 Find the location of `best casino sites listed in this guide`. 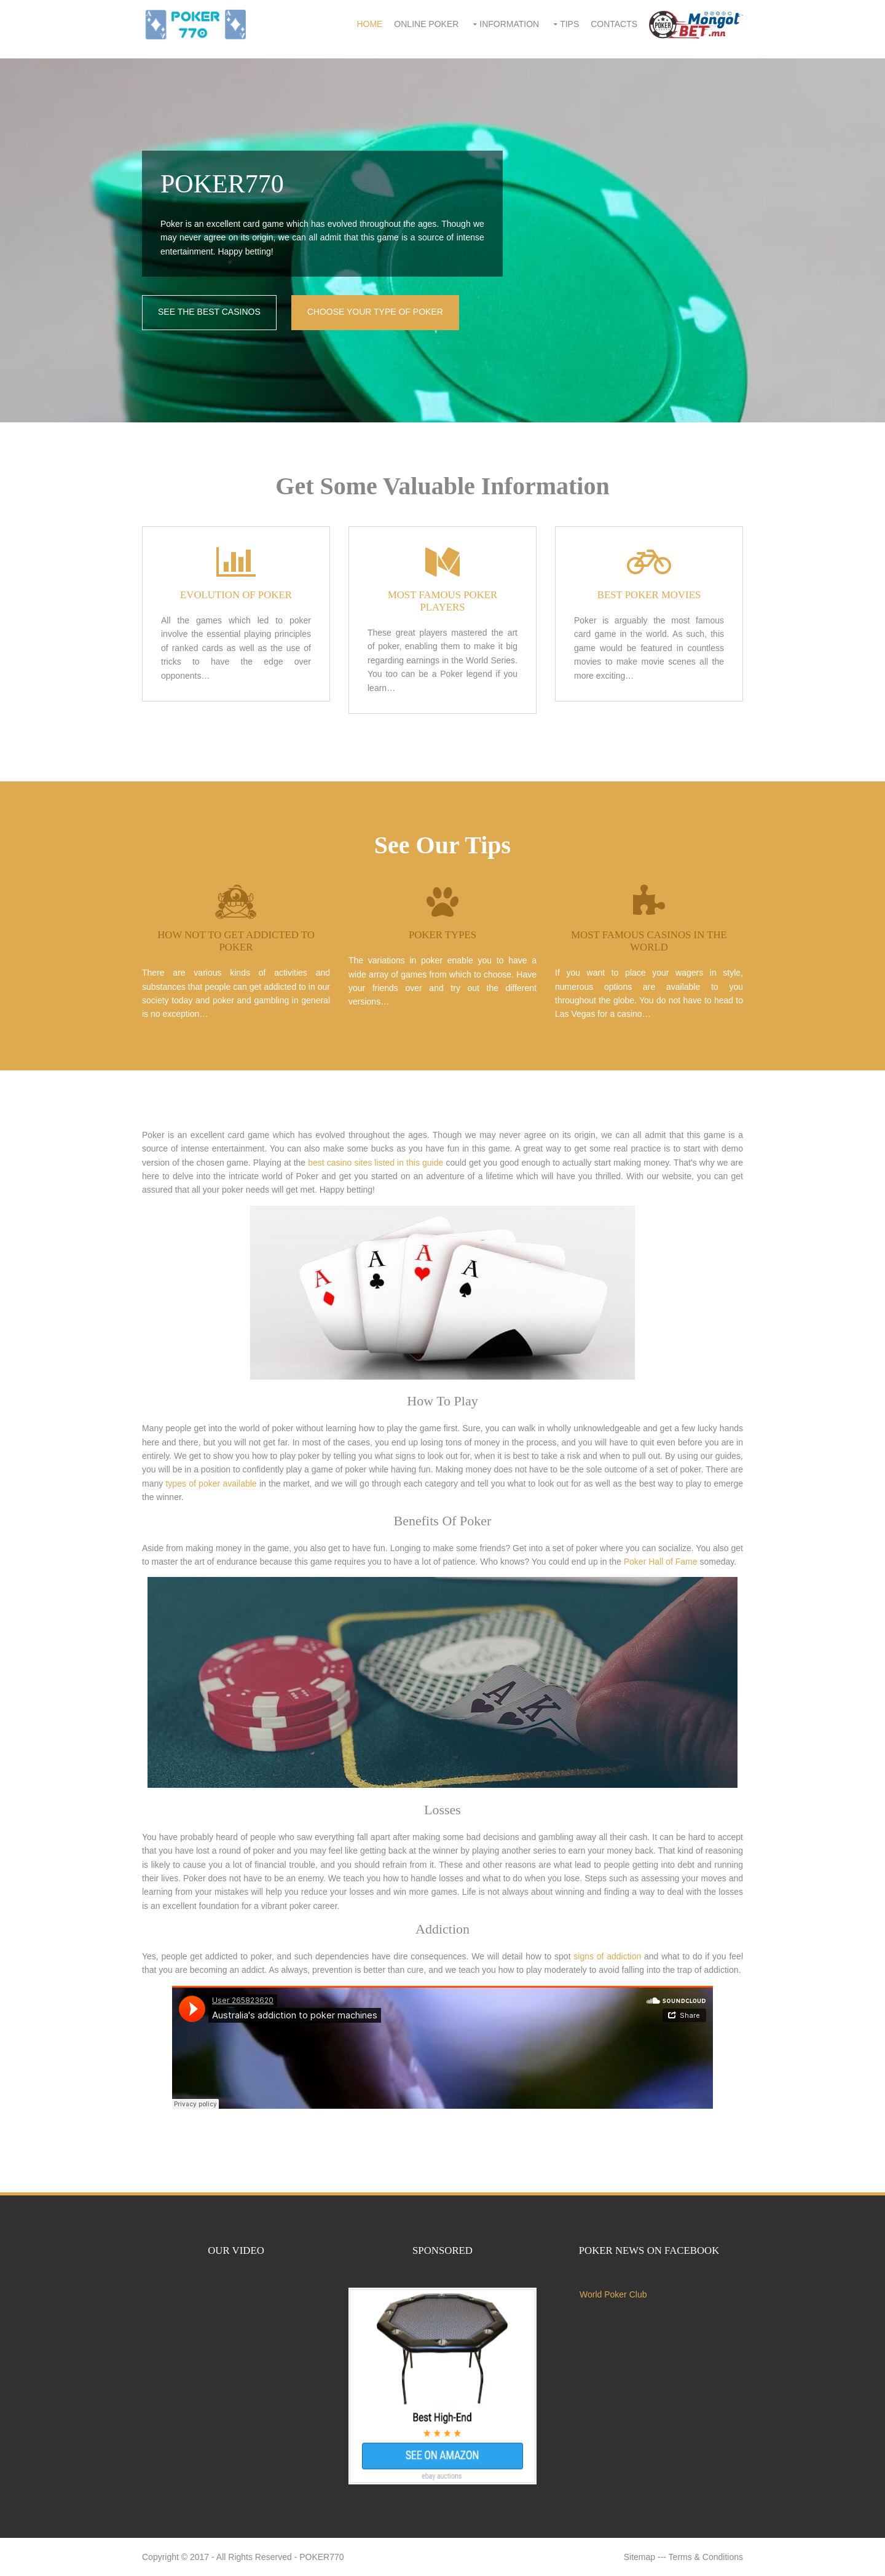

best casino sites listed in this guide is located at coordinates (375, 1162).